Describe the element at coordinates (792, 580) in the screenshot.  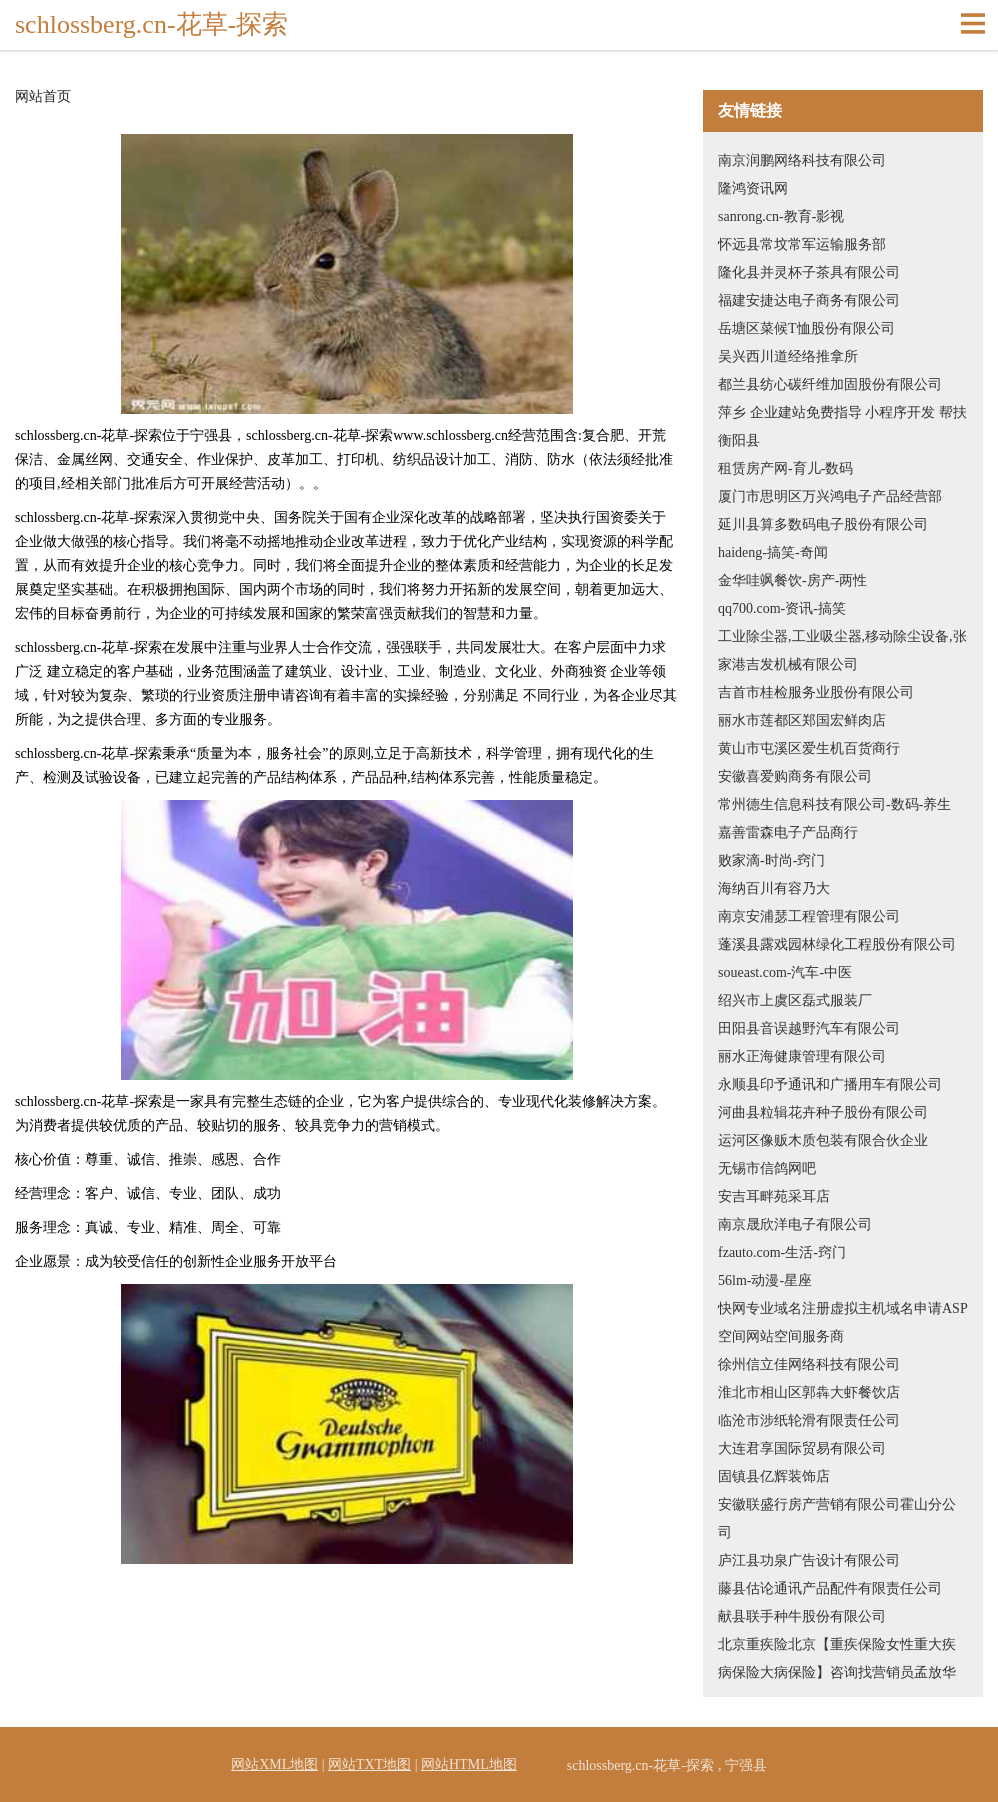
I see `金华哇飒餐饮-房产-两性` at that location.